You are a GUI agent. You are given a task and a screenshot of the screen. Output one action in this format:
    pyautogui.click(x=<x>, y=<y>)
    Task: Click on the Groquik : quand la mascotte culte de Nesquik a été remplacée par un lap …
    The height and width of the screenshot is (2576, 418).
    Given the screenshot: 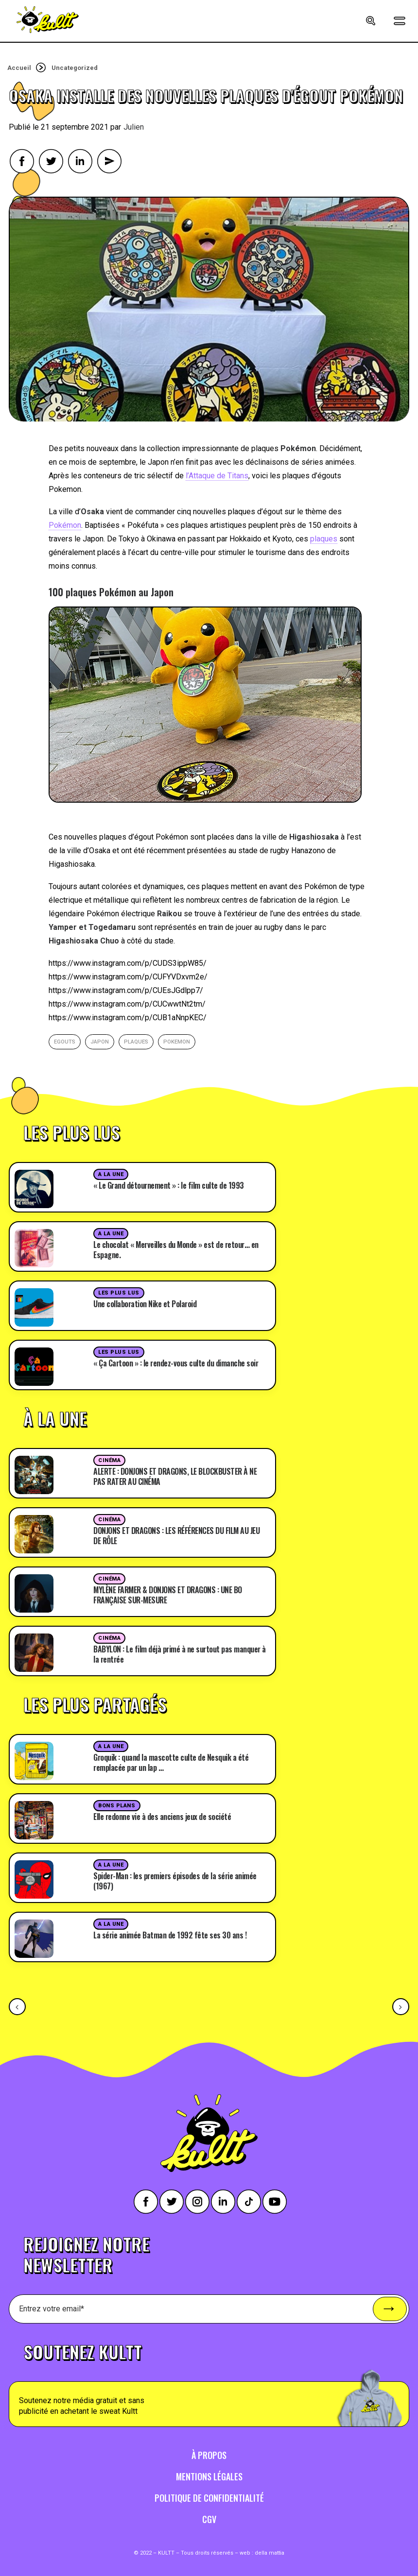 What is the action you would take?
    pyautogui.click(x=170, y=1762)
    